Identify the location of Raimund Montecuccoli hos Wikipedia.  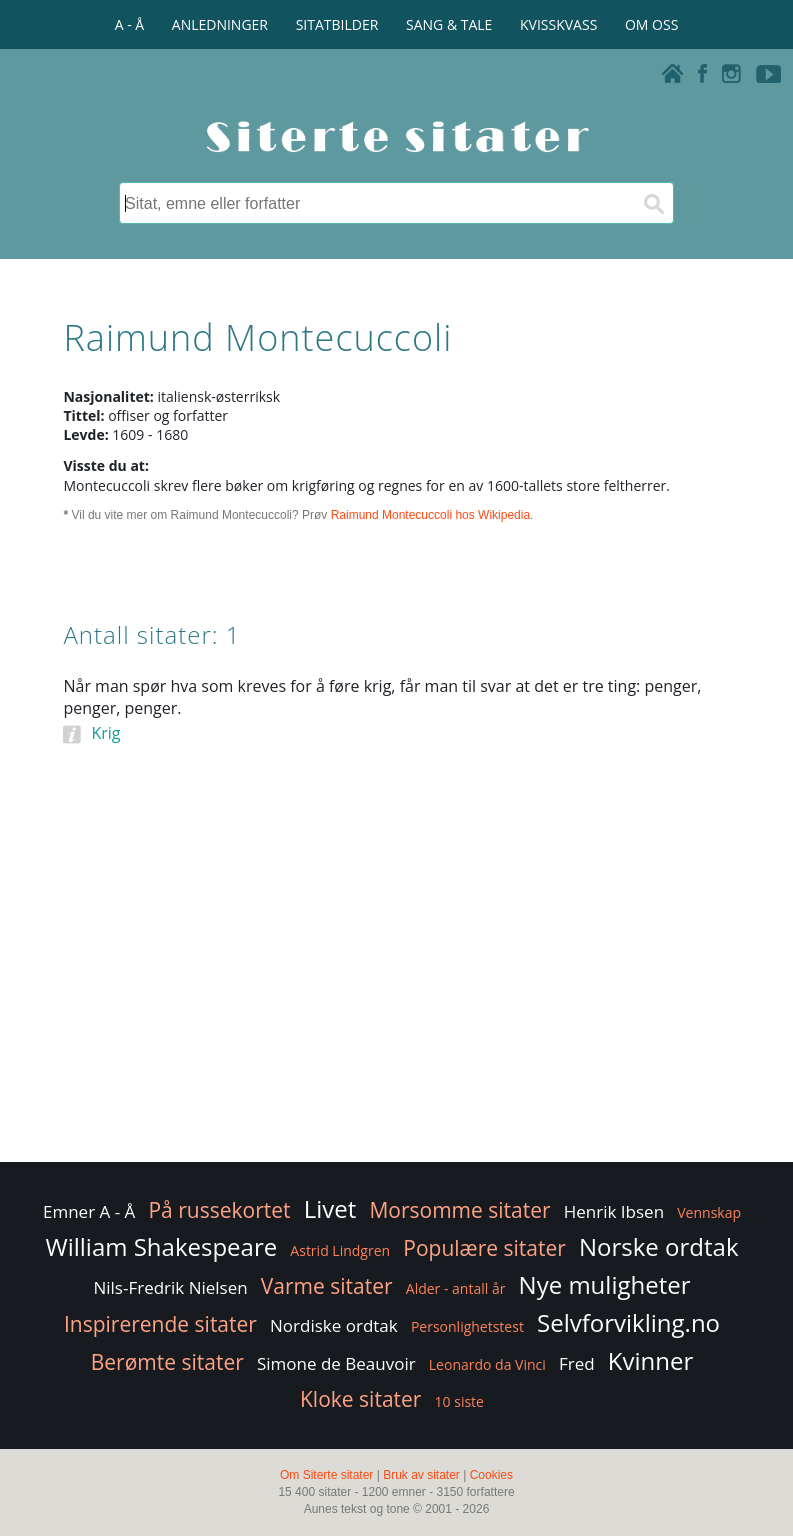
(430, 515).